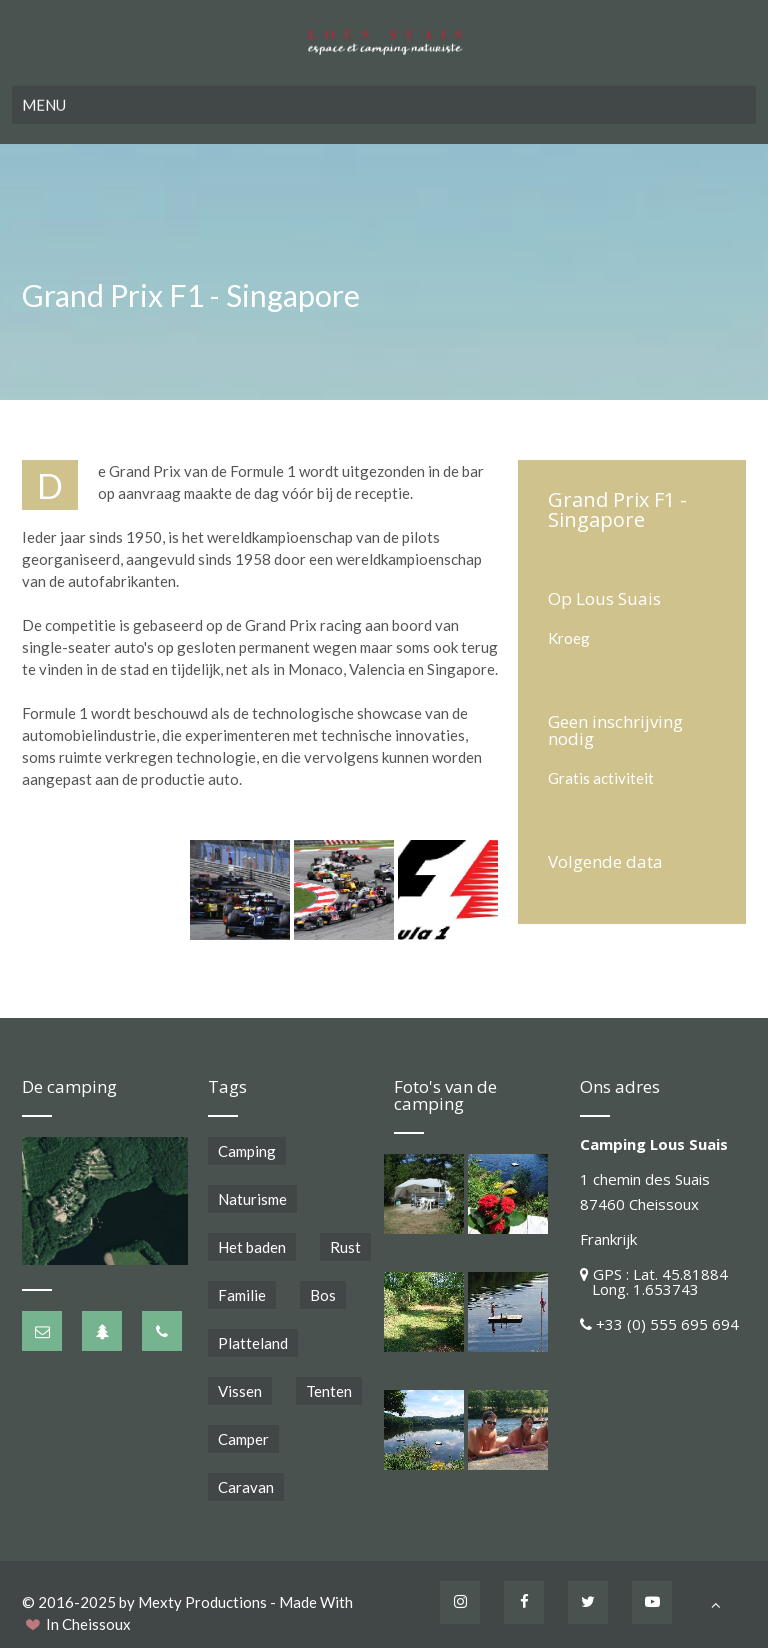  What do you see at coordinates (654, 1281) in the screenshot?
I see `GPS : Lat. 45.81884 Long. 1.653743` at bounding box center [654, 1281].